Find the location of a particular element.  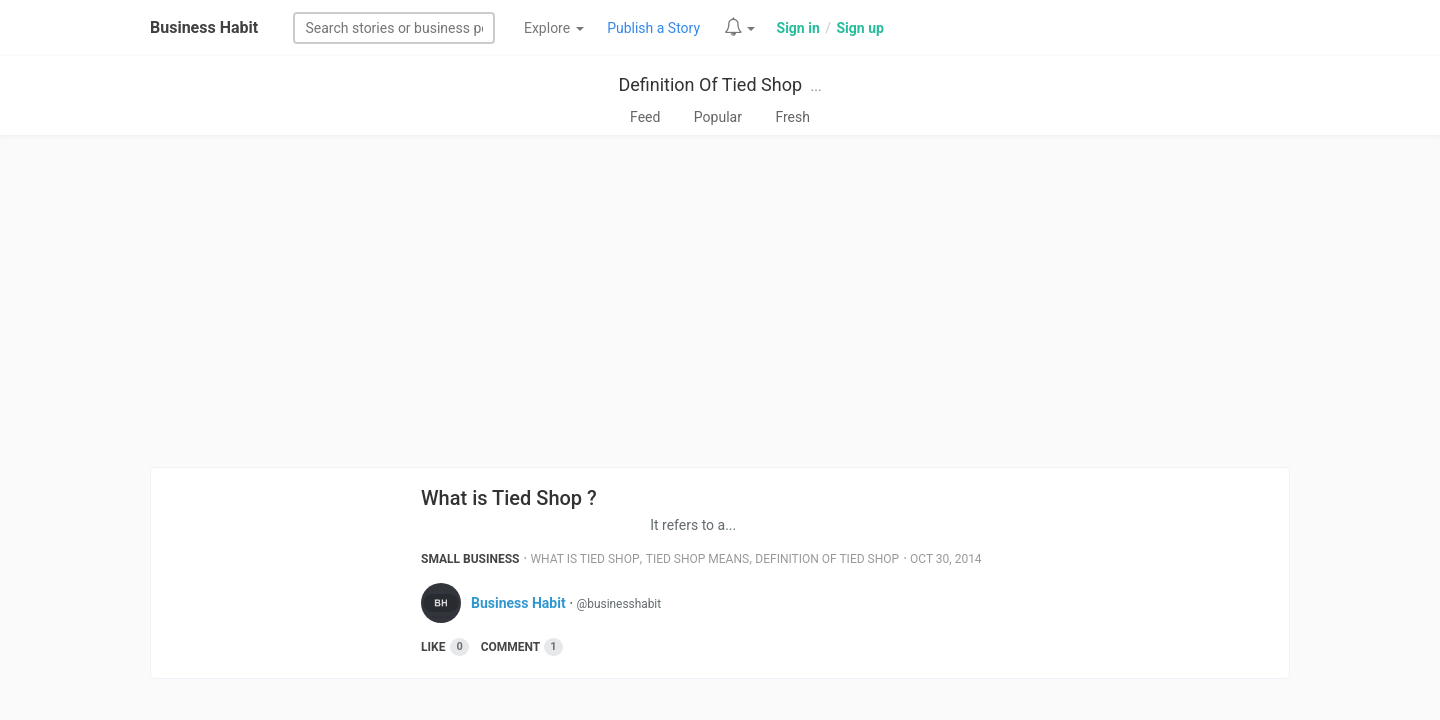

Popular is located at coordinates (718, 117).